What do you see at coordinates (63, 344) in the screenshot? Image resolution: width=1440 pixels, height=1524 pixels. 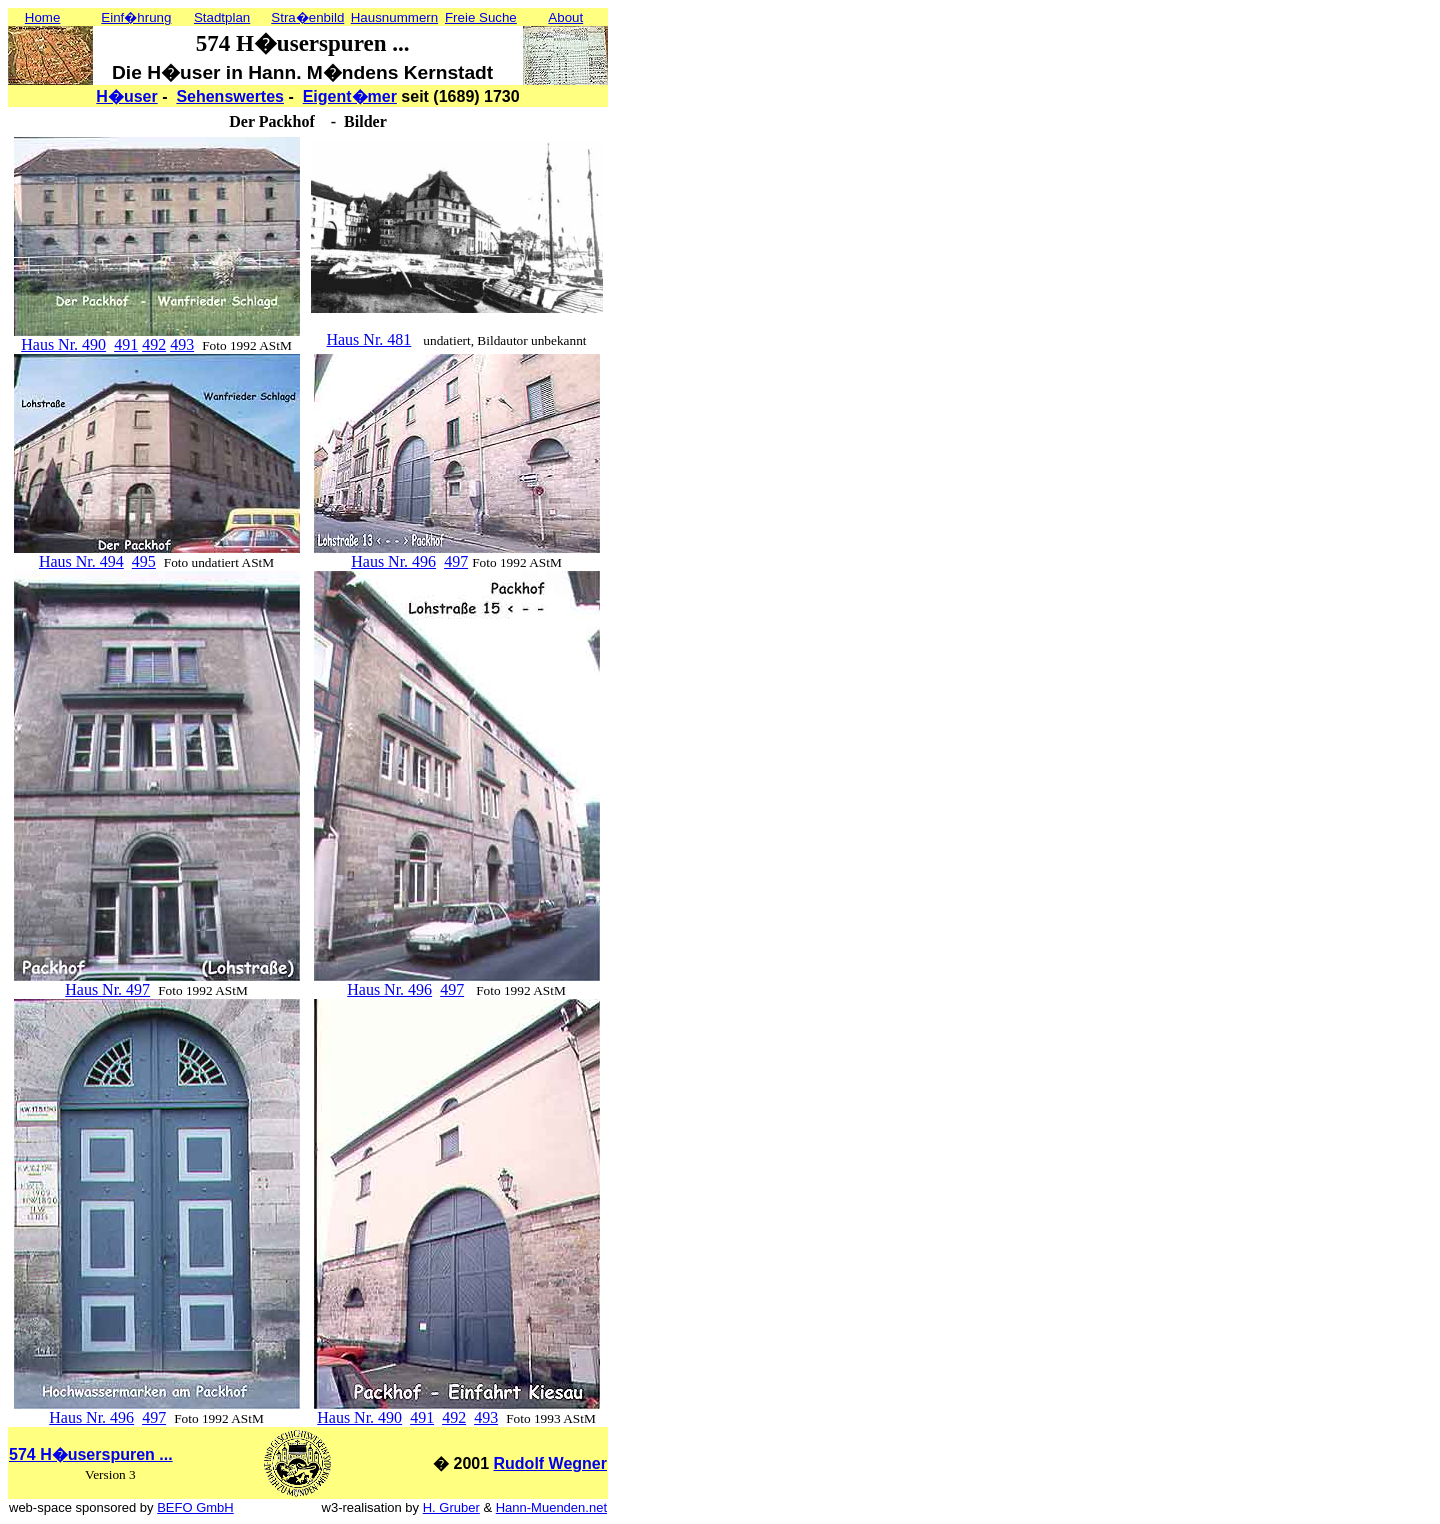 I see `Haus Nr. 490` at bounding box center [63, 344].